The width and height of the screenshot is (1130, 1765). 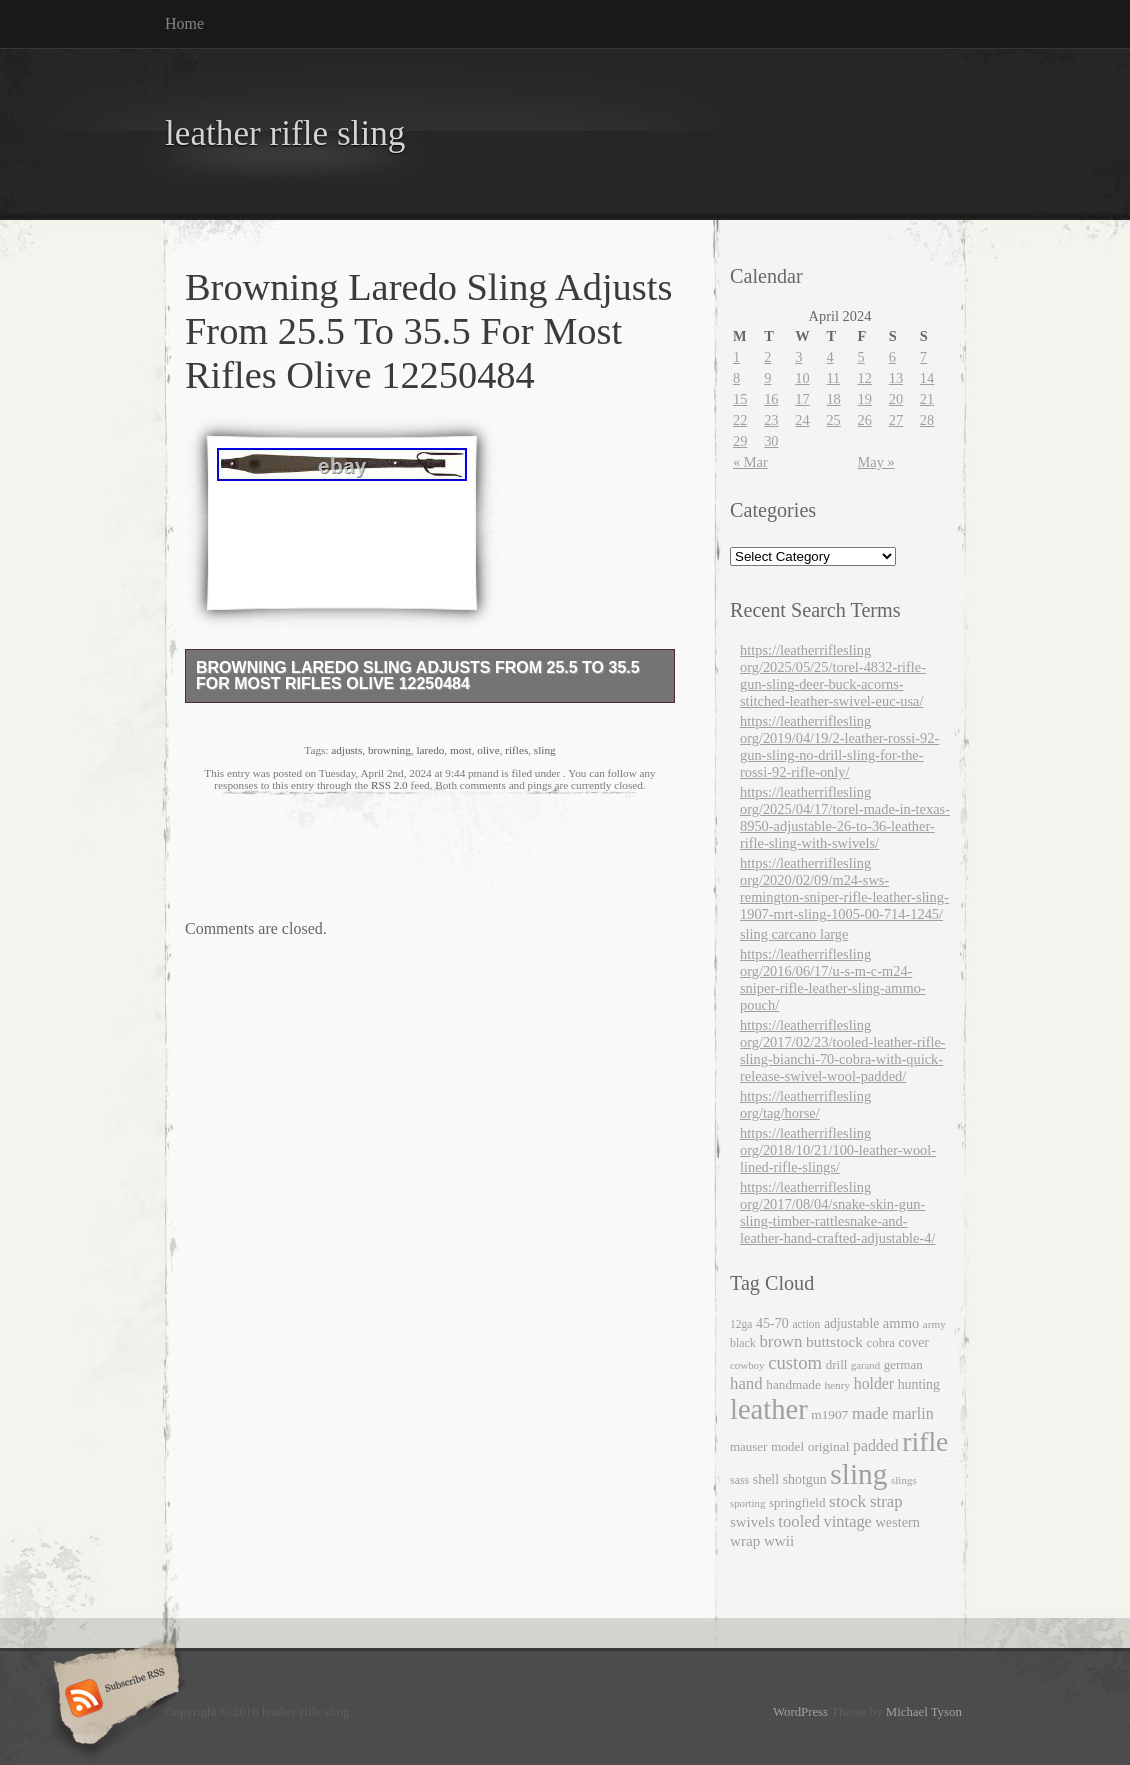 I want to click on mauser, so click(x=748, y=1446).